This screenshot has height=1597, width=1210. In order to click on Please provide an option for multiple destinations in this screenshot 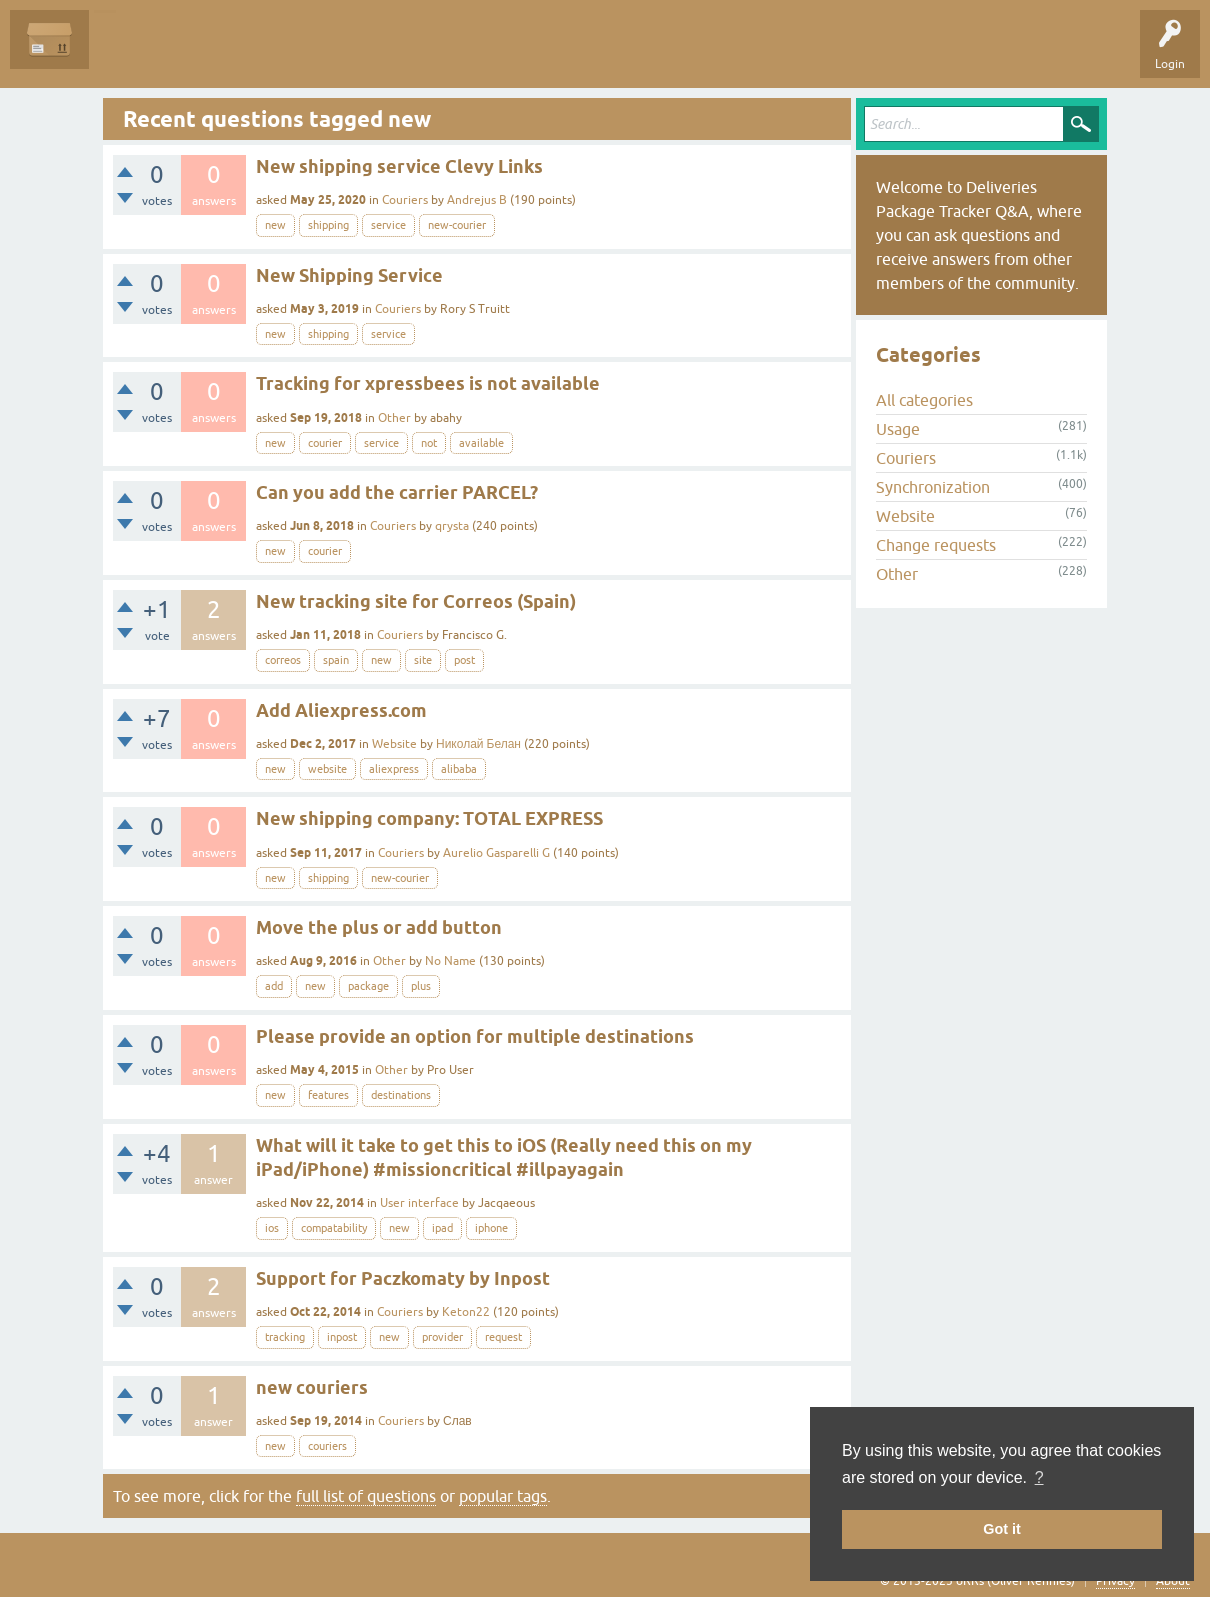, I will do `click(475, 1036)`.